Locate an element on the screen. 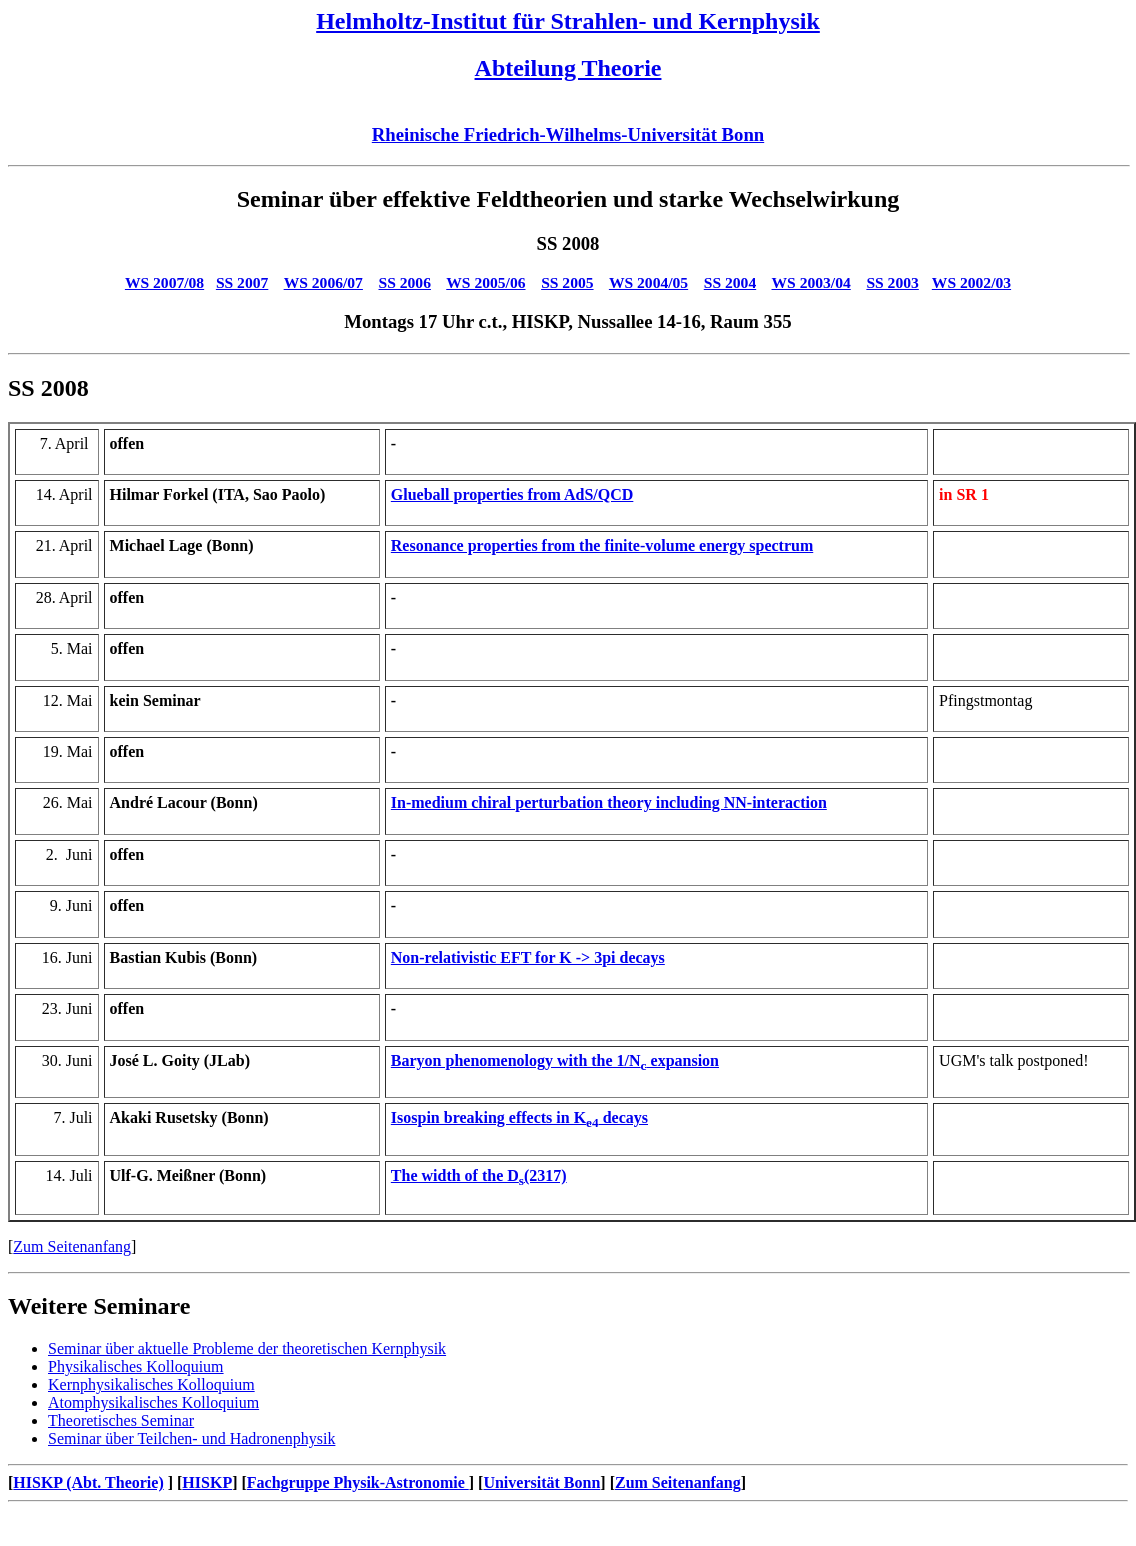 The height and width of the screenshot is (1546, 1136). Baryon phenomenology with the 1/N expansion is located at coordinates (555, 1060).